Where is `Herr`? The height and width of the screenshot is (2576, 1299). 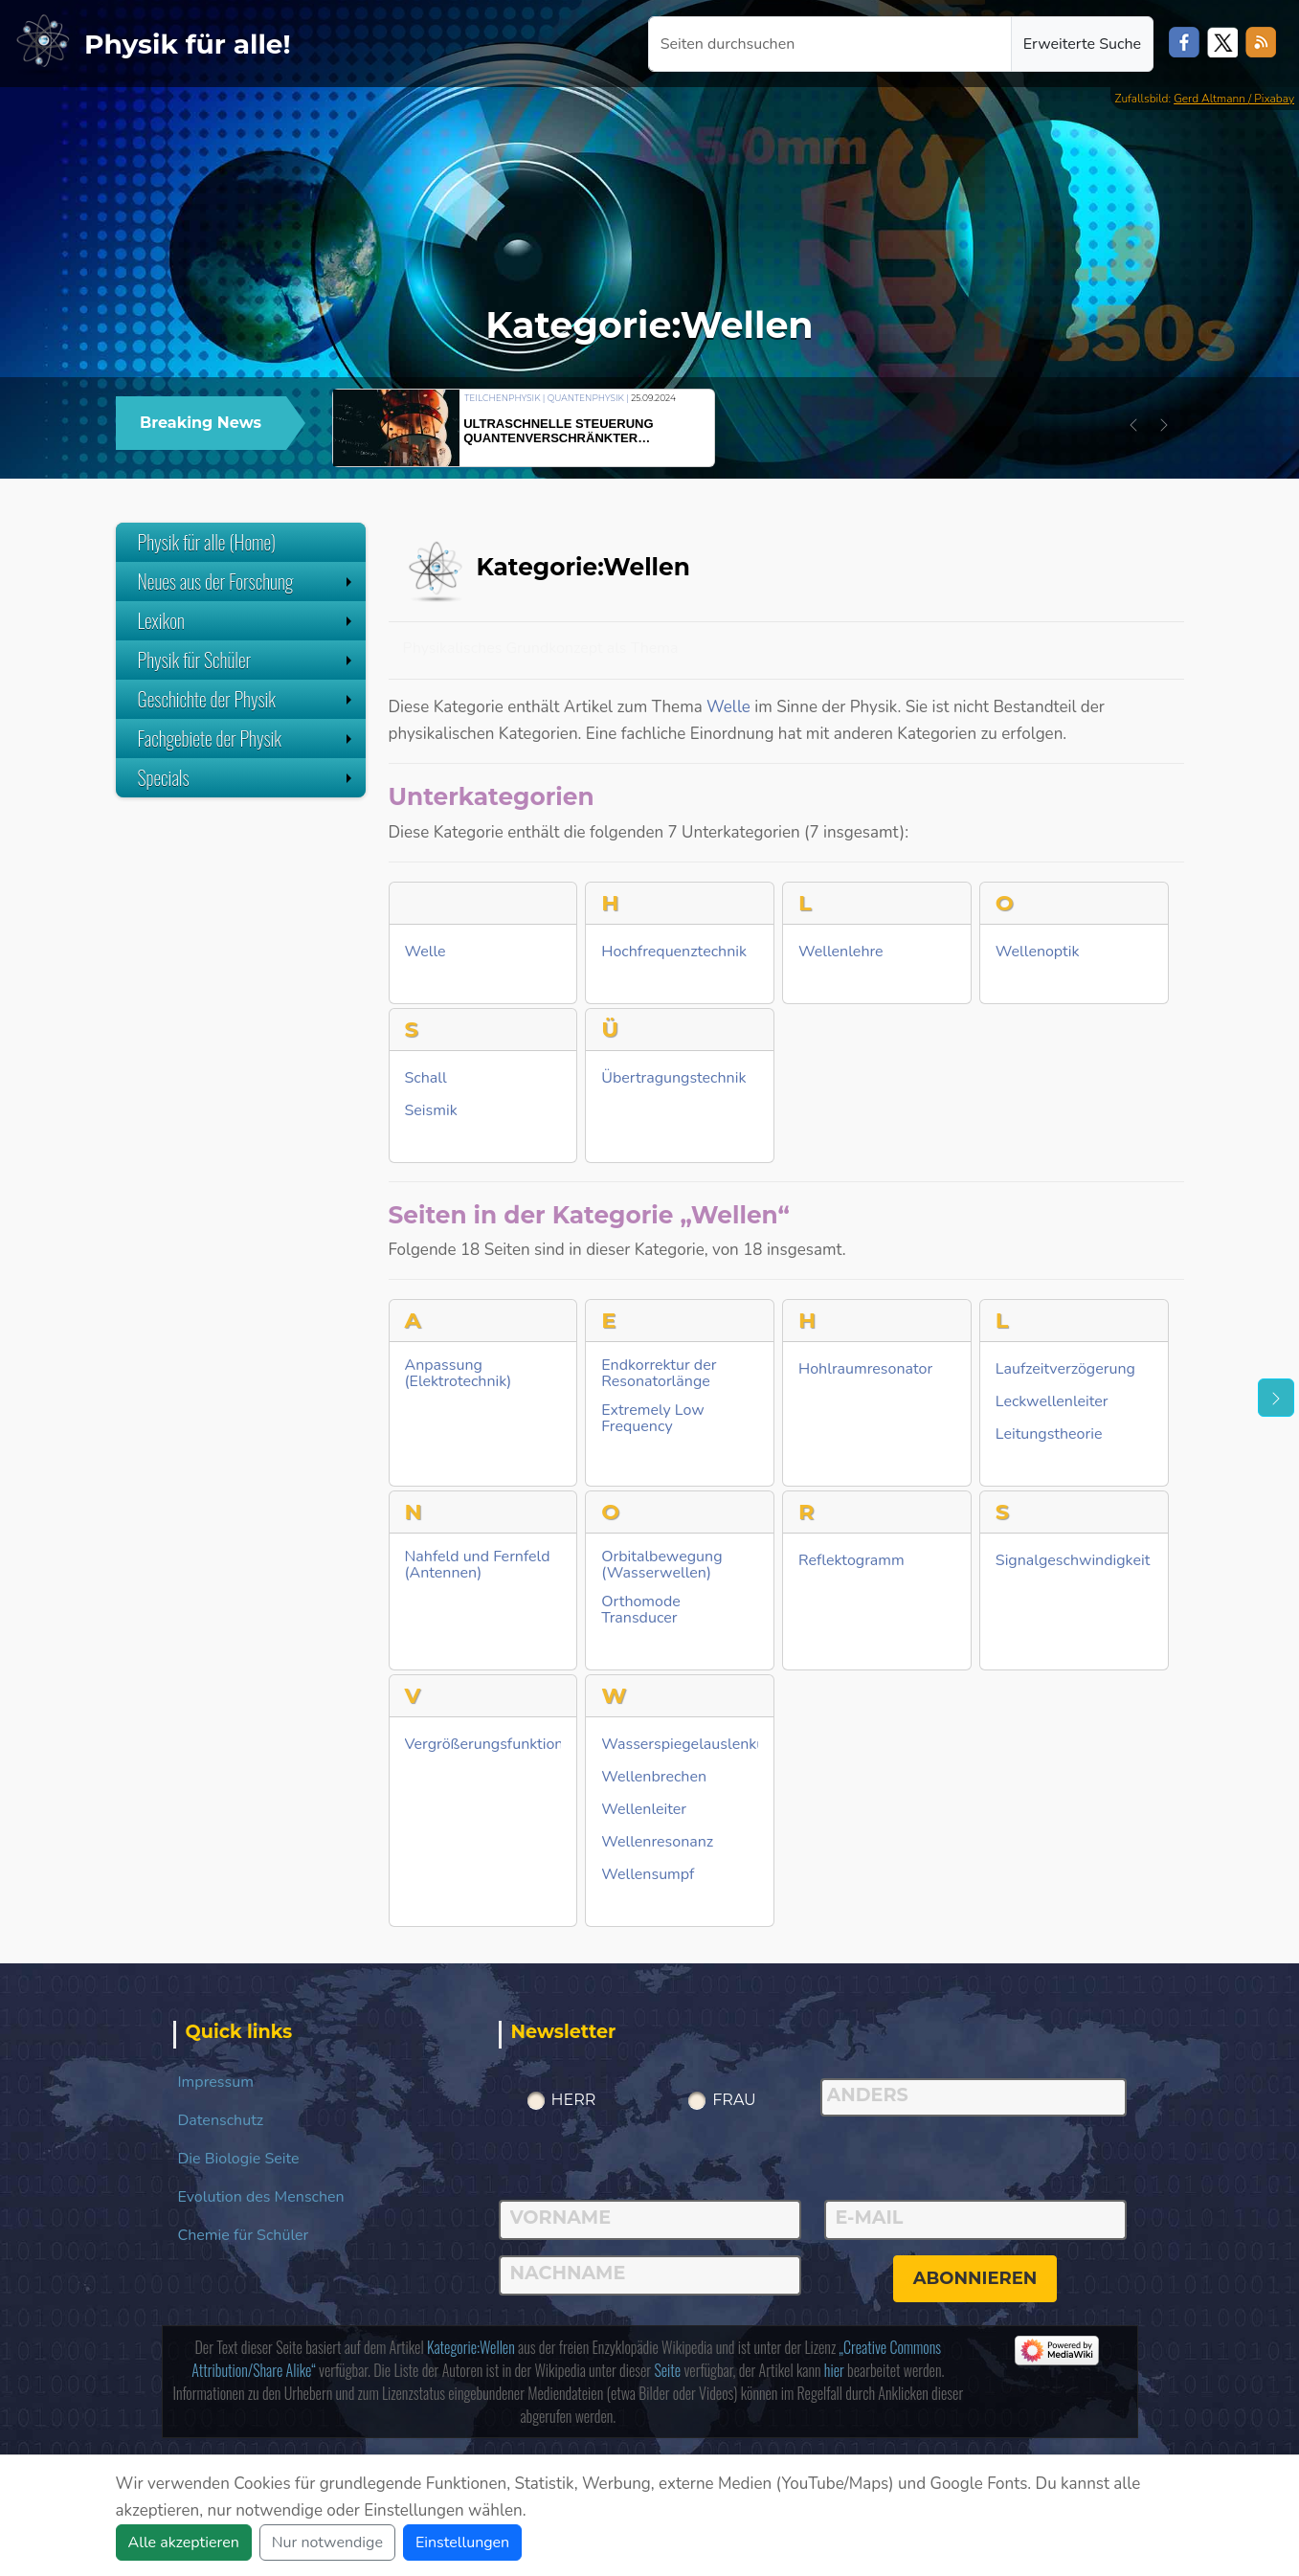
Herr is located at coordinates (573, 2100).